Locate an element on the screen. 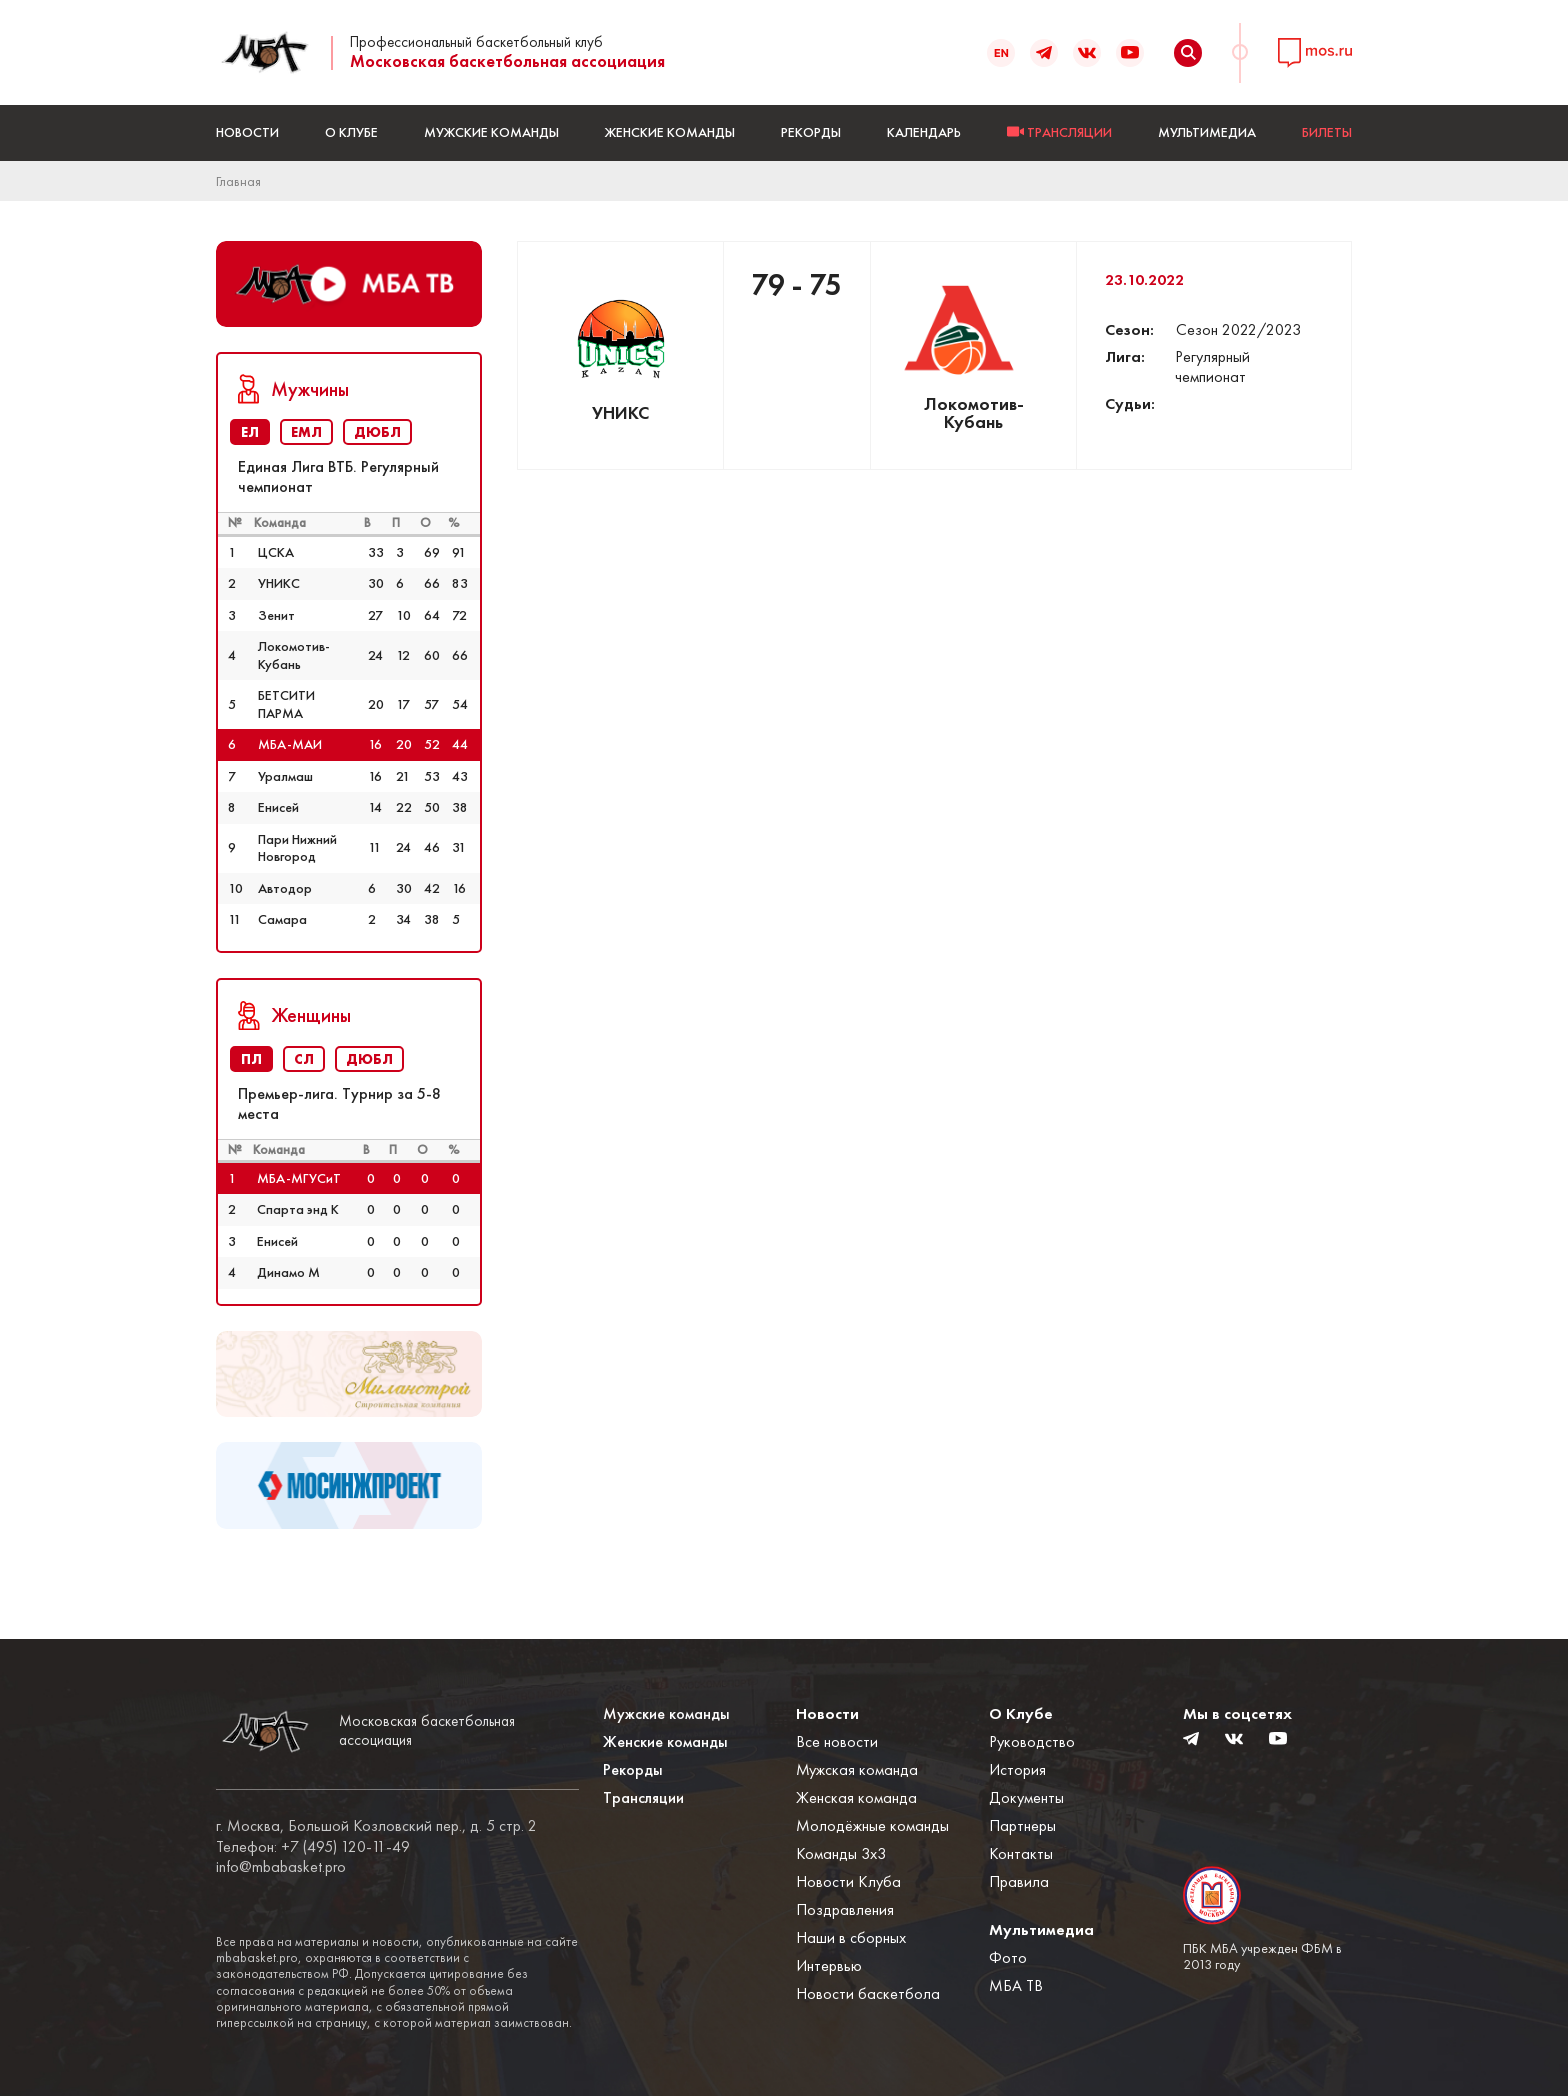 The image size is (1568, 2096). Молодёжные команды is located at coordinates (872, 1825).